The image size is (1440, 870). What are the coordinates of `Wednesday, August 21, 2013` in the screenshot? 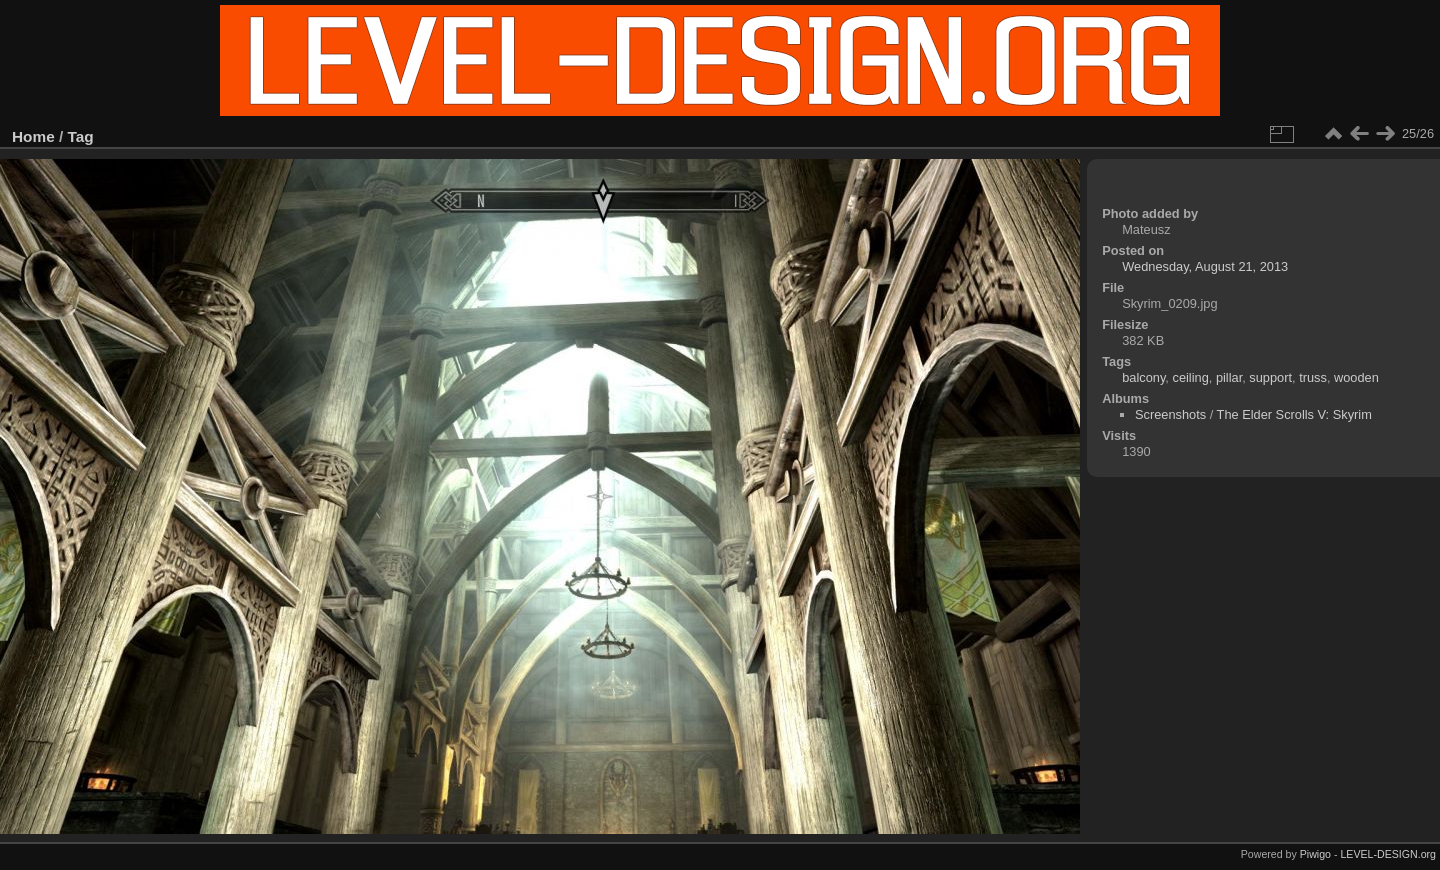 It's located at (1205, 266).